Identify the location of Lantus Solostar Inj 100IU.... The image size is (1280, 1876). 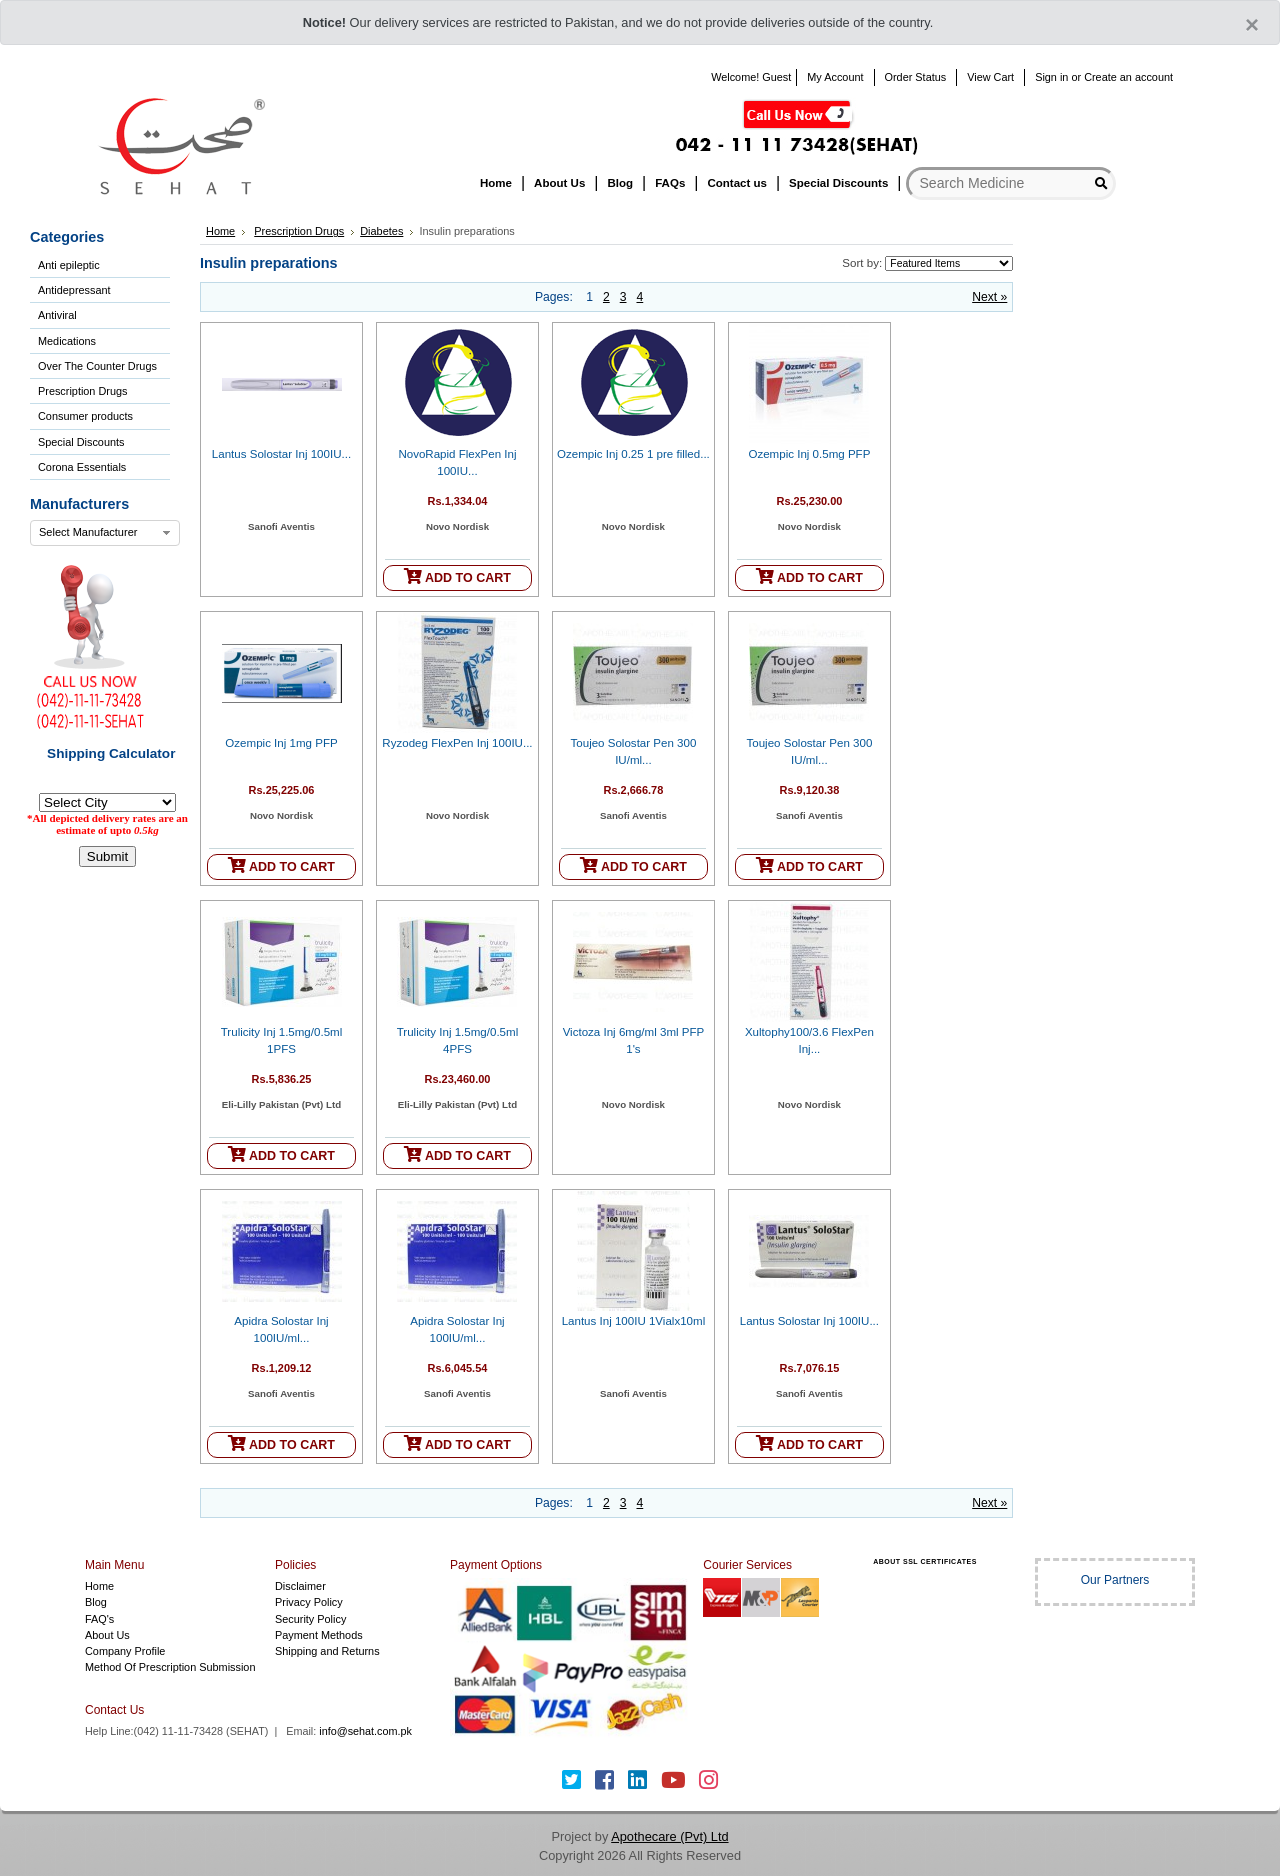
(281, 454).